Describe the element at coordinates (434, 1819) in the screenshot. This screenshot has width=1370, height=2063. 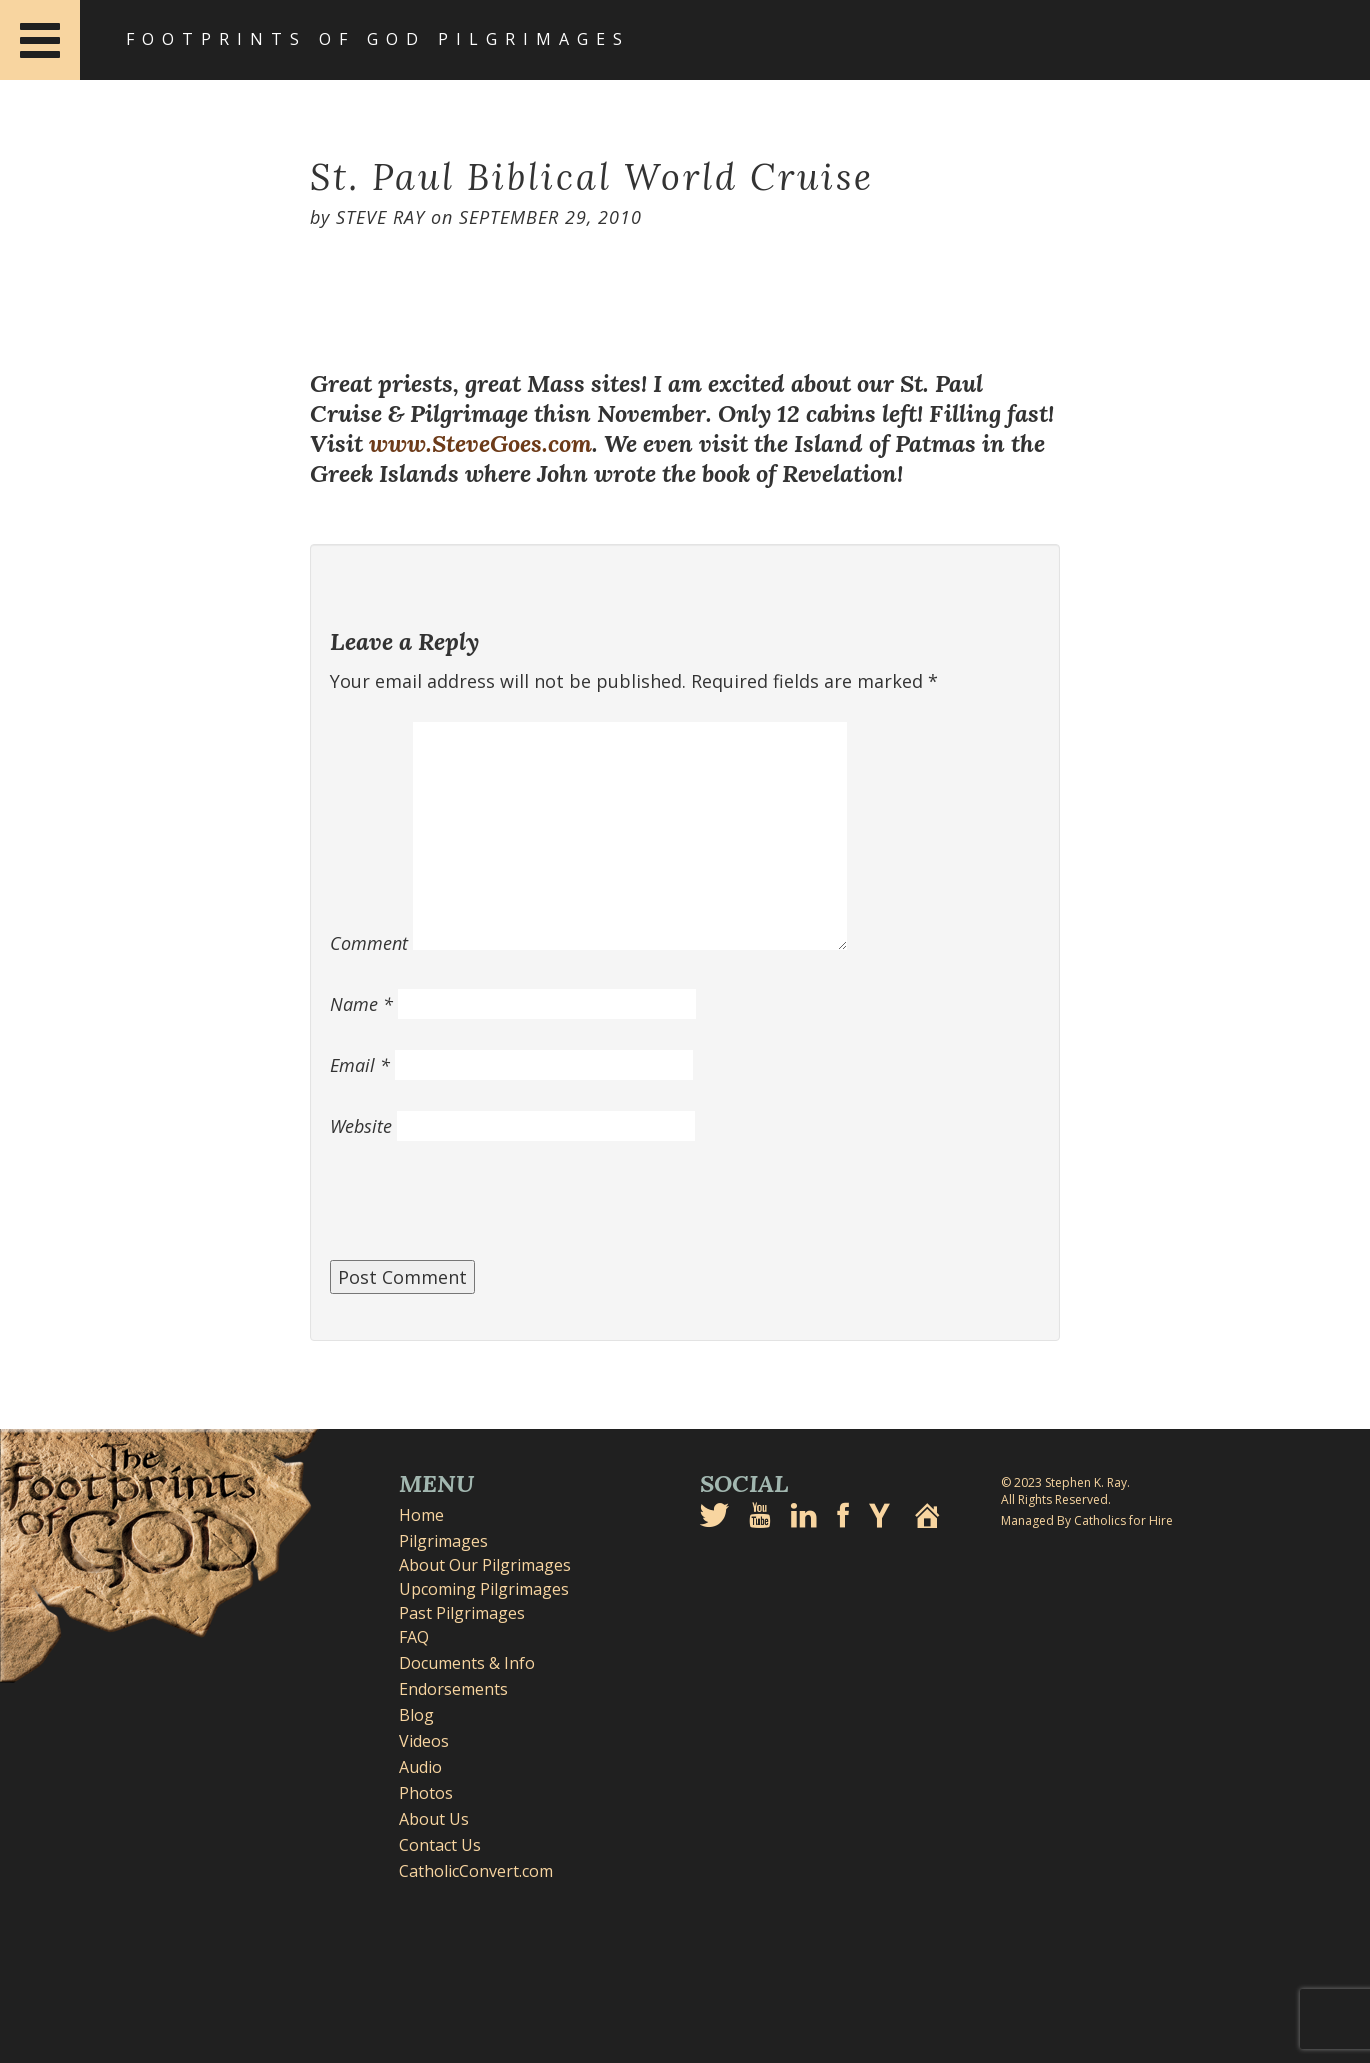
I see `About Us` at that location.